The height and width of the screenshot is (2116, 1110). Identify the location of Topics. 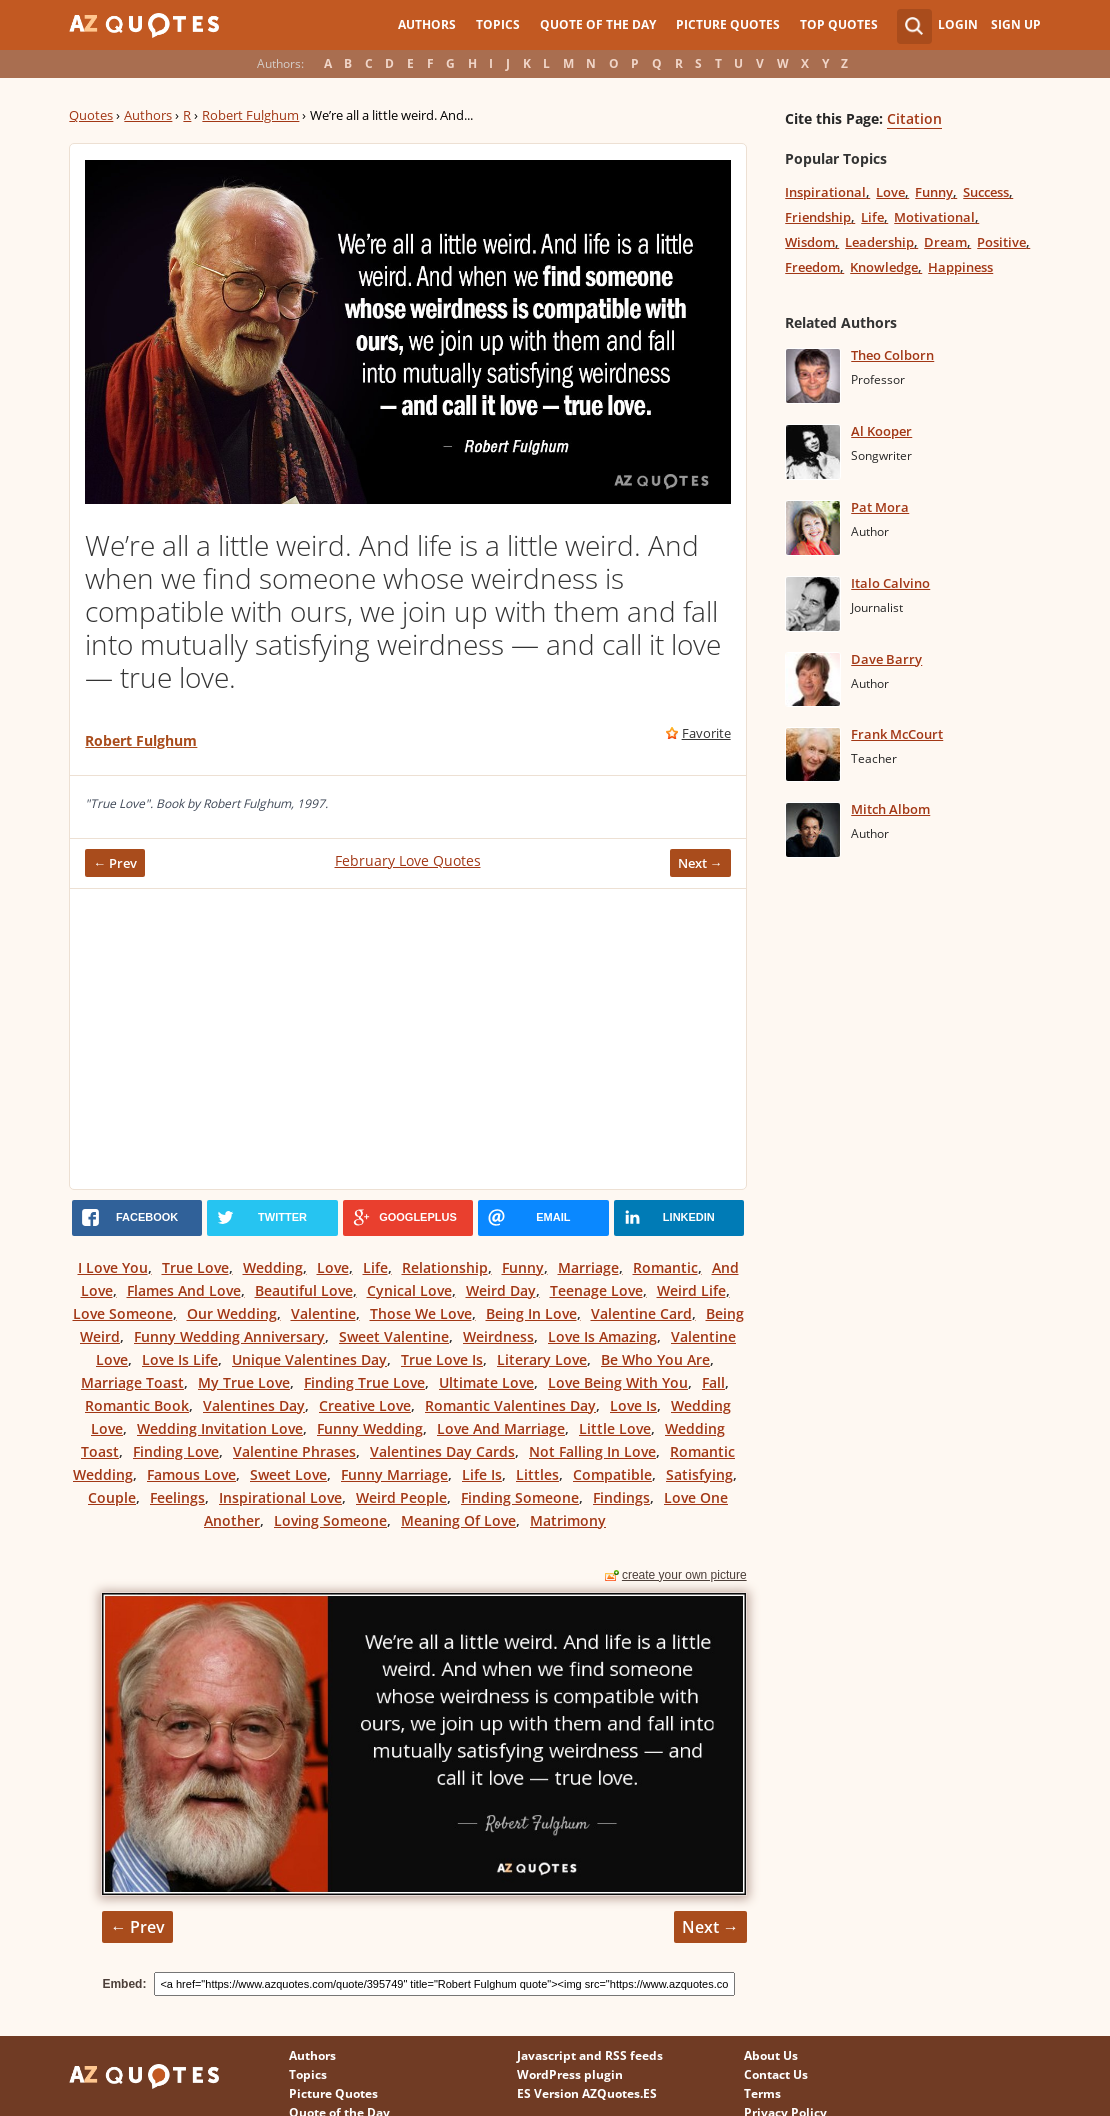
(498, 24).